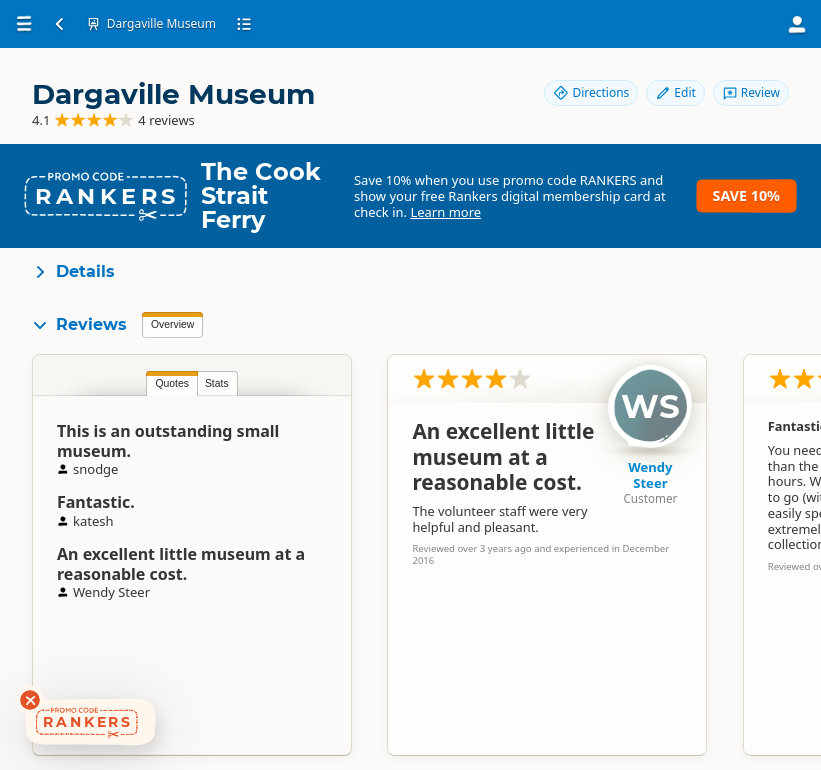  I want to click on [Dismiss deals widget], so click(30, 700).